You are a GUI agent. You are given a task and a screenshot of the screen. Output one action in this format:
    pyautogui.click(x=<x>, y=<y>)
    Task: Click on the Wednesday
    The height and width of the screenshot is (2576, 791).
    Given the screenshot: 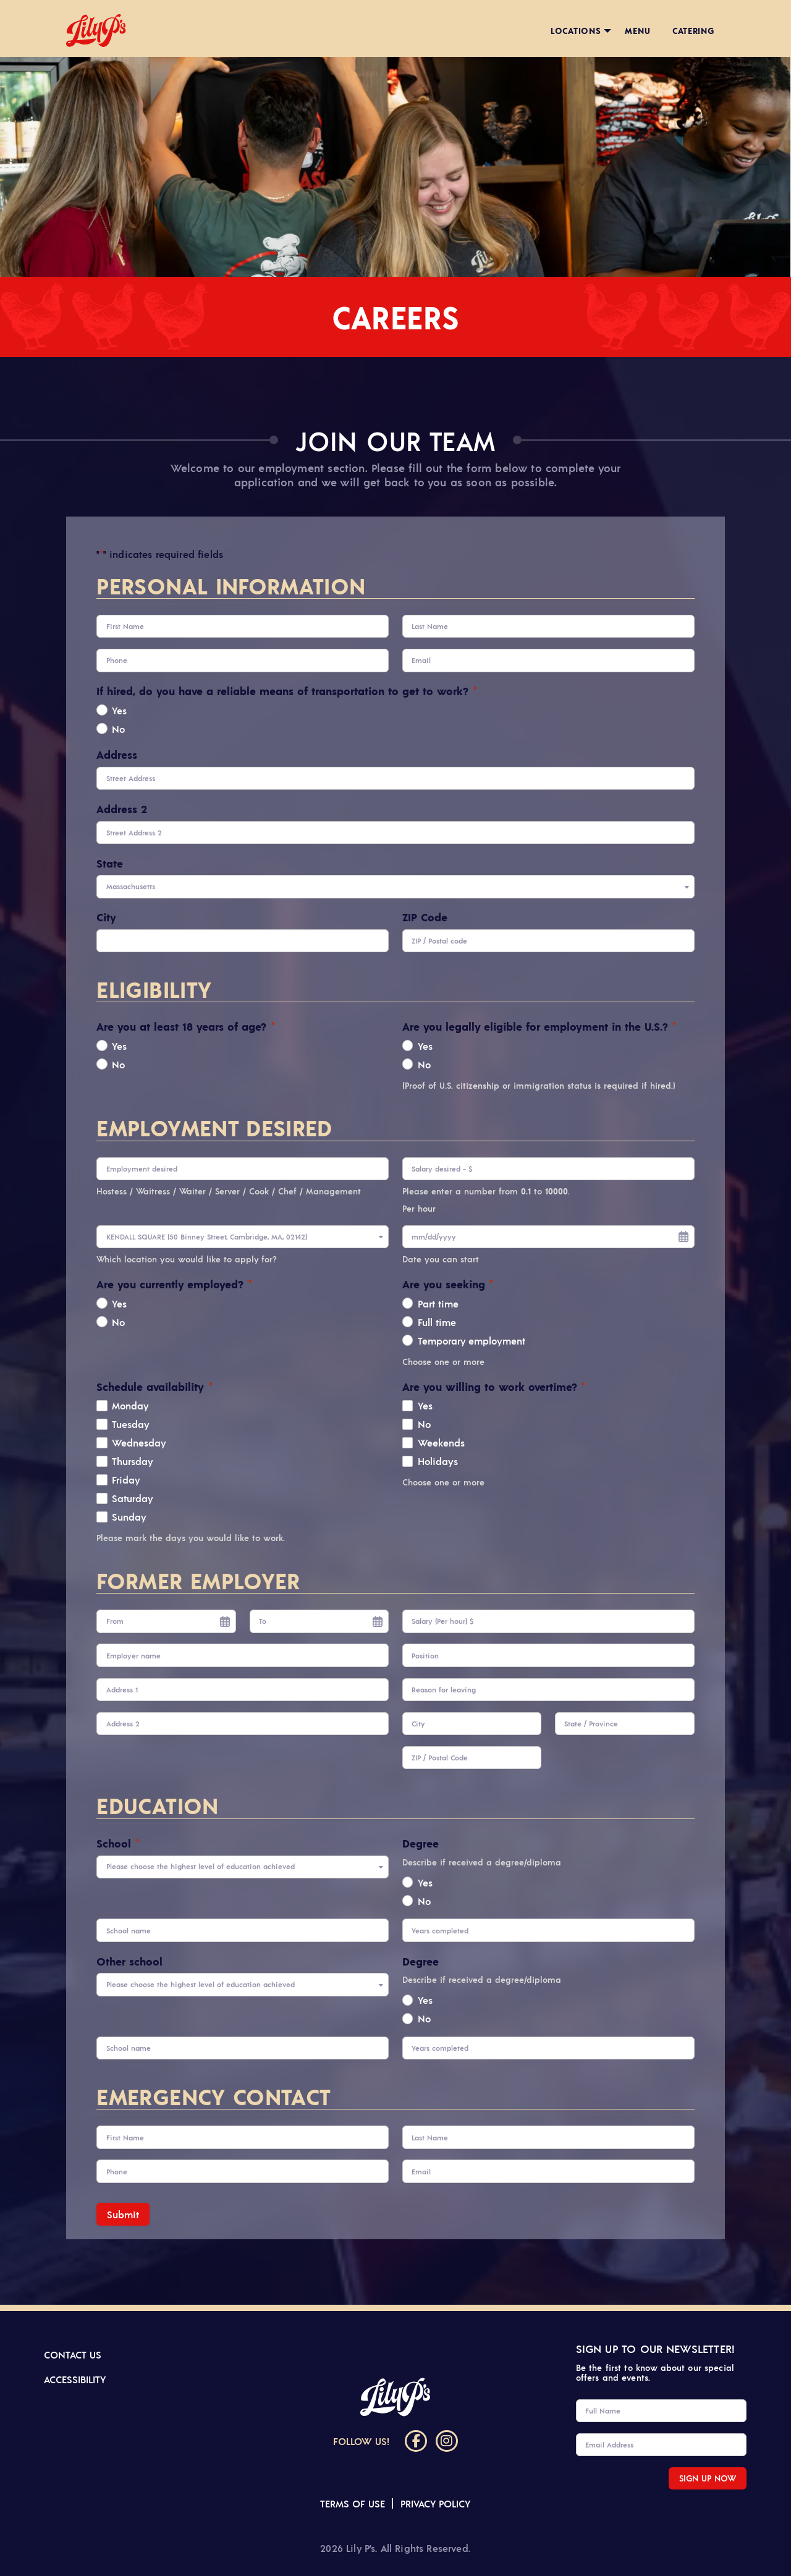 What is the action you would take?
    pyautogui.click(x=139, y=1442)
    